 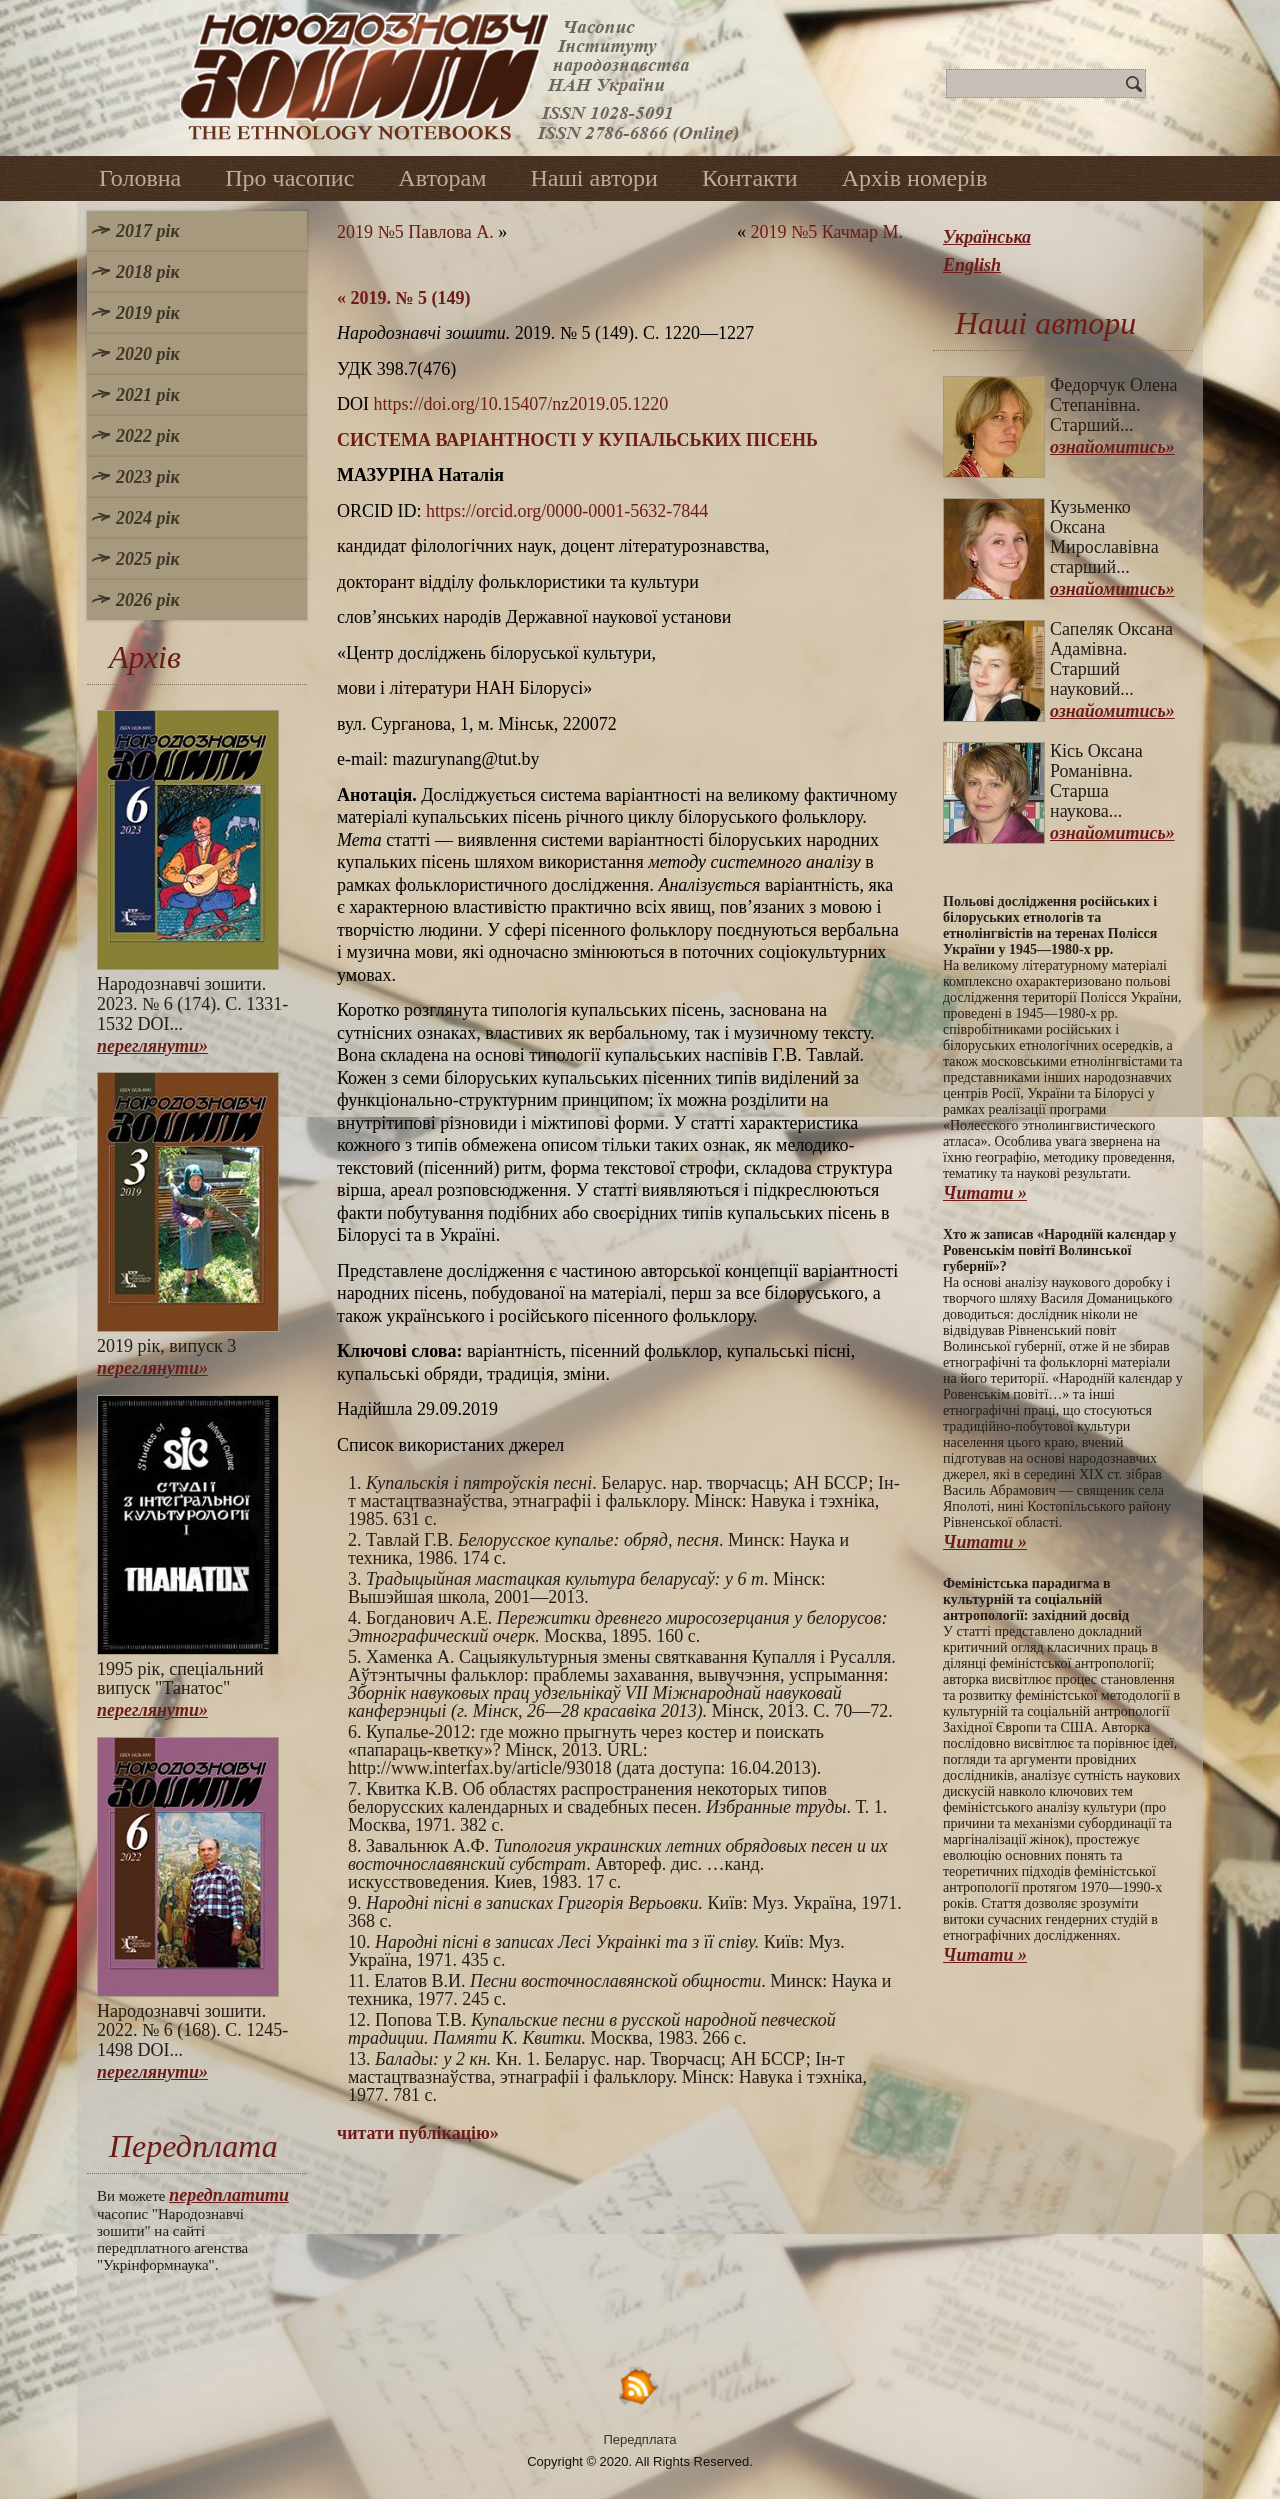 I want to click on 2019 рік, so click(x=148, y=313).